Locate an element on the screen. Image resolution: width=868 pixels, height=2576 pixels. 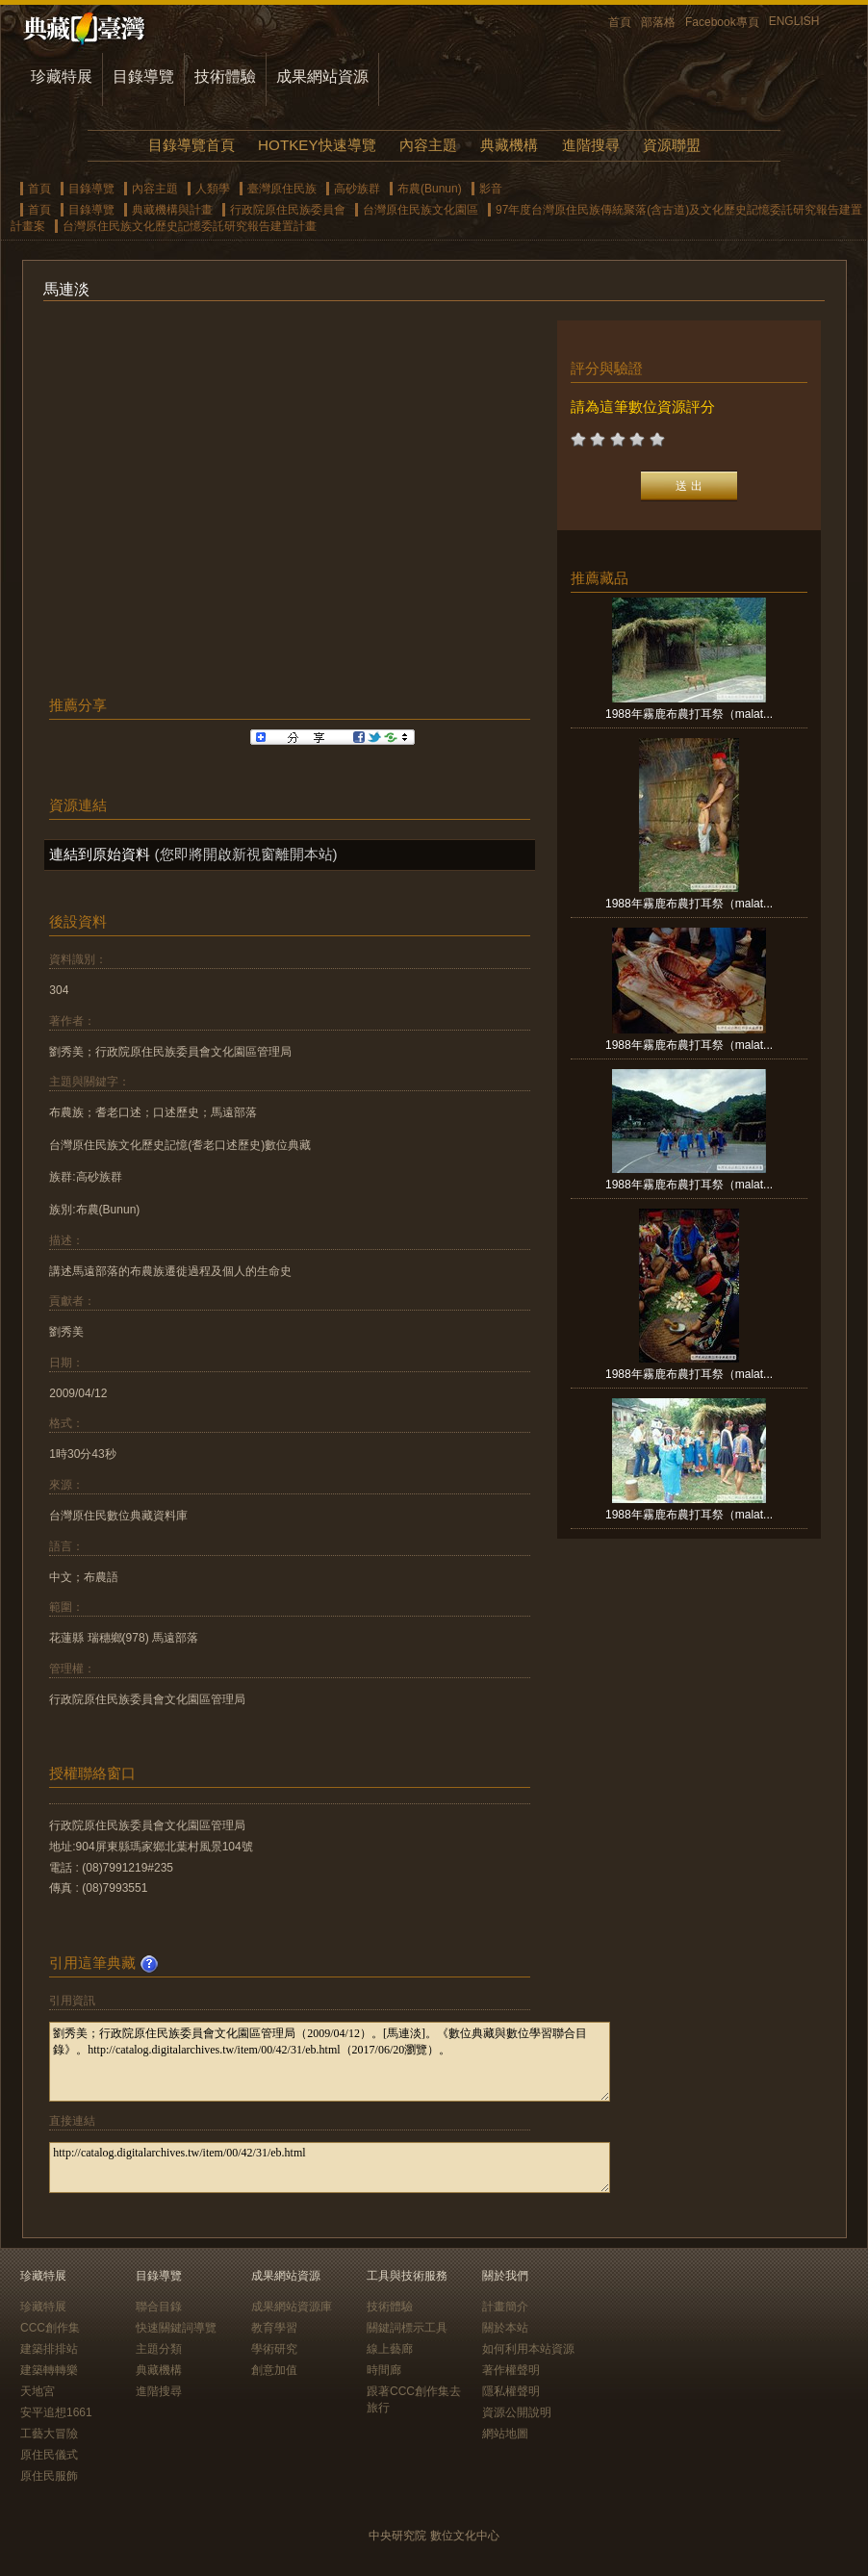
時間廊 is located at coordinates (384, 2370).